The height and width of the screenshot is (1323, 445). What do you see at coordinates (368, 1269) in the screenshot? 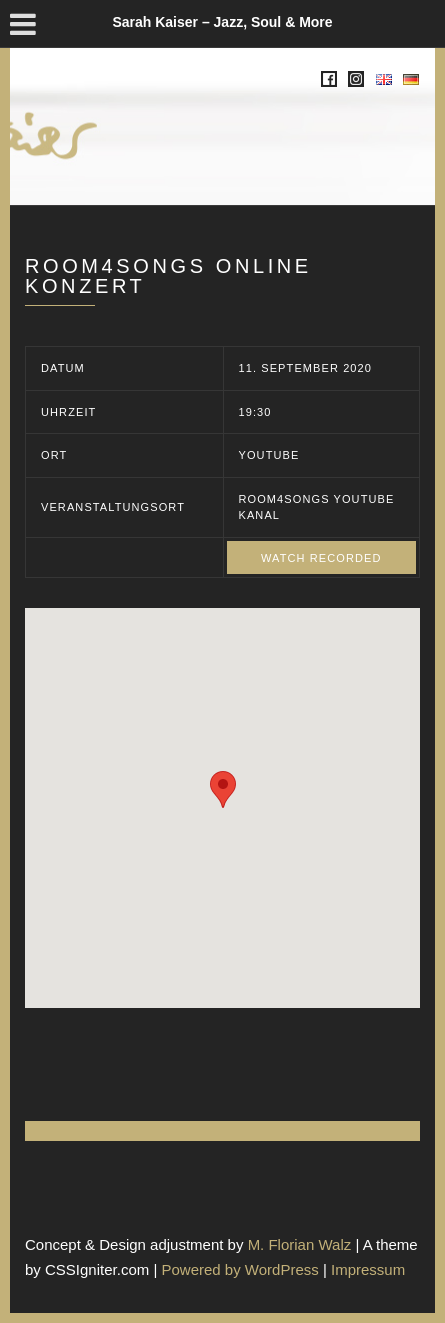
I see `Impressum` at bounding box center [368, 1269].